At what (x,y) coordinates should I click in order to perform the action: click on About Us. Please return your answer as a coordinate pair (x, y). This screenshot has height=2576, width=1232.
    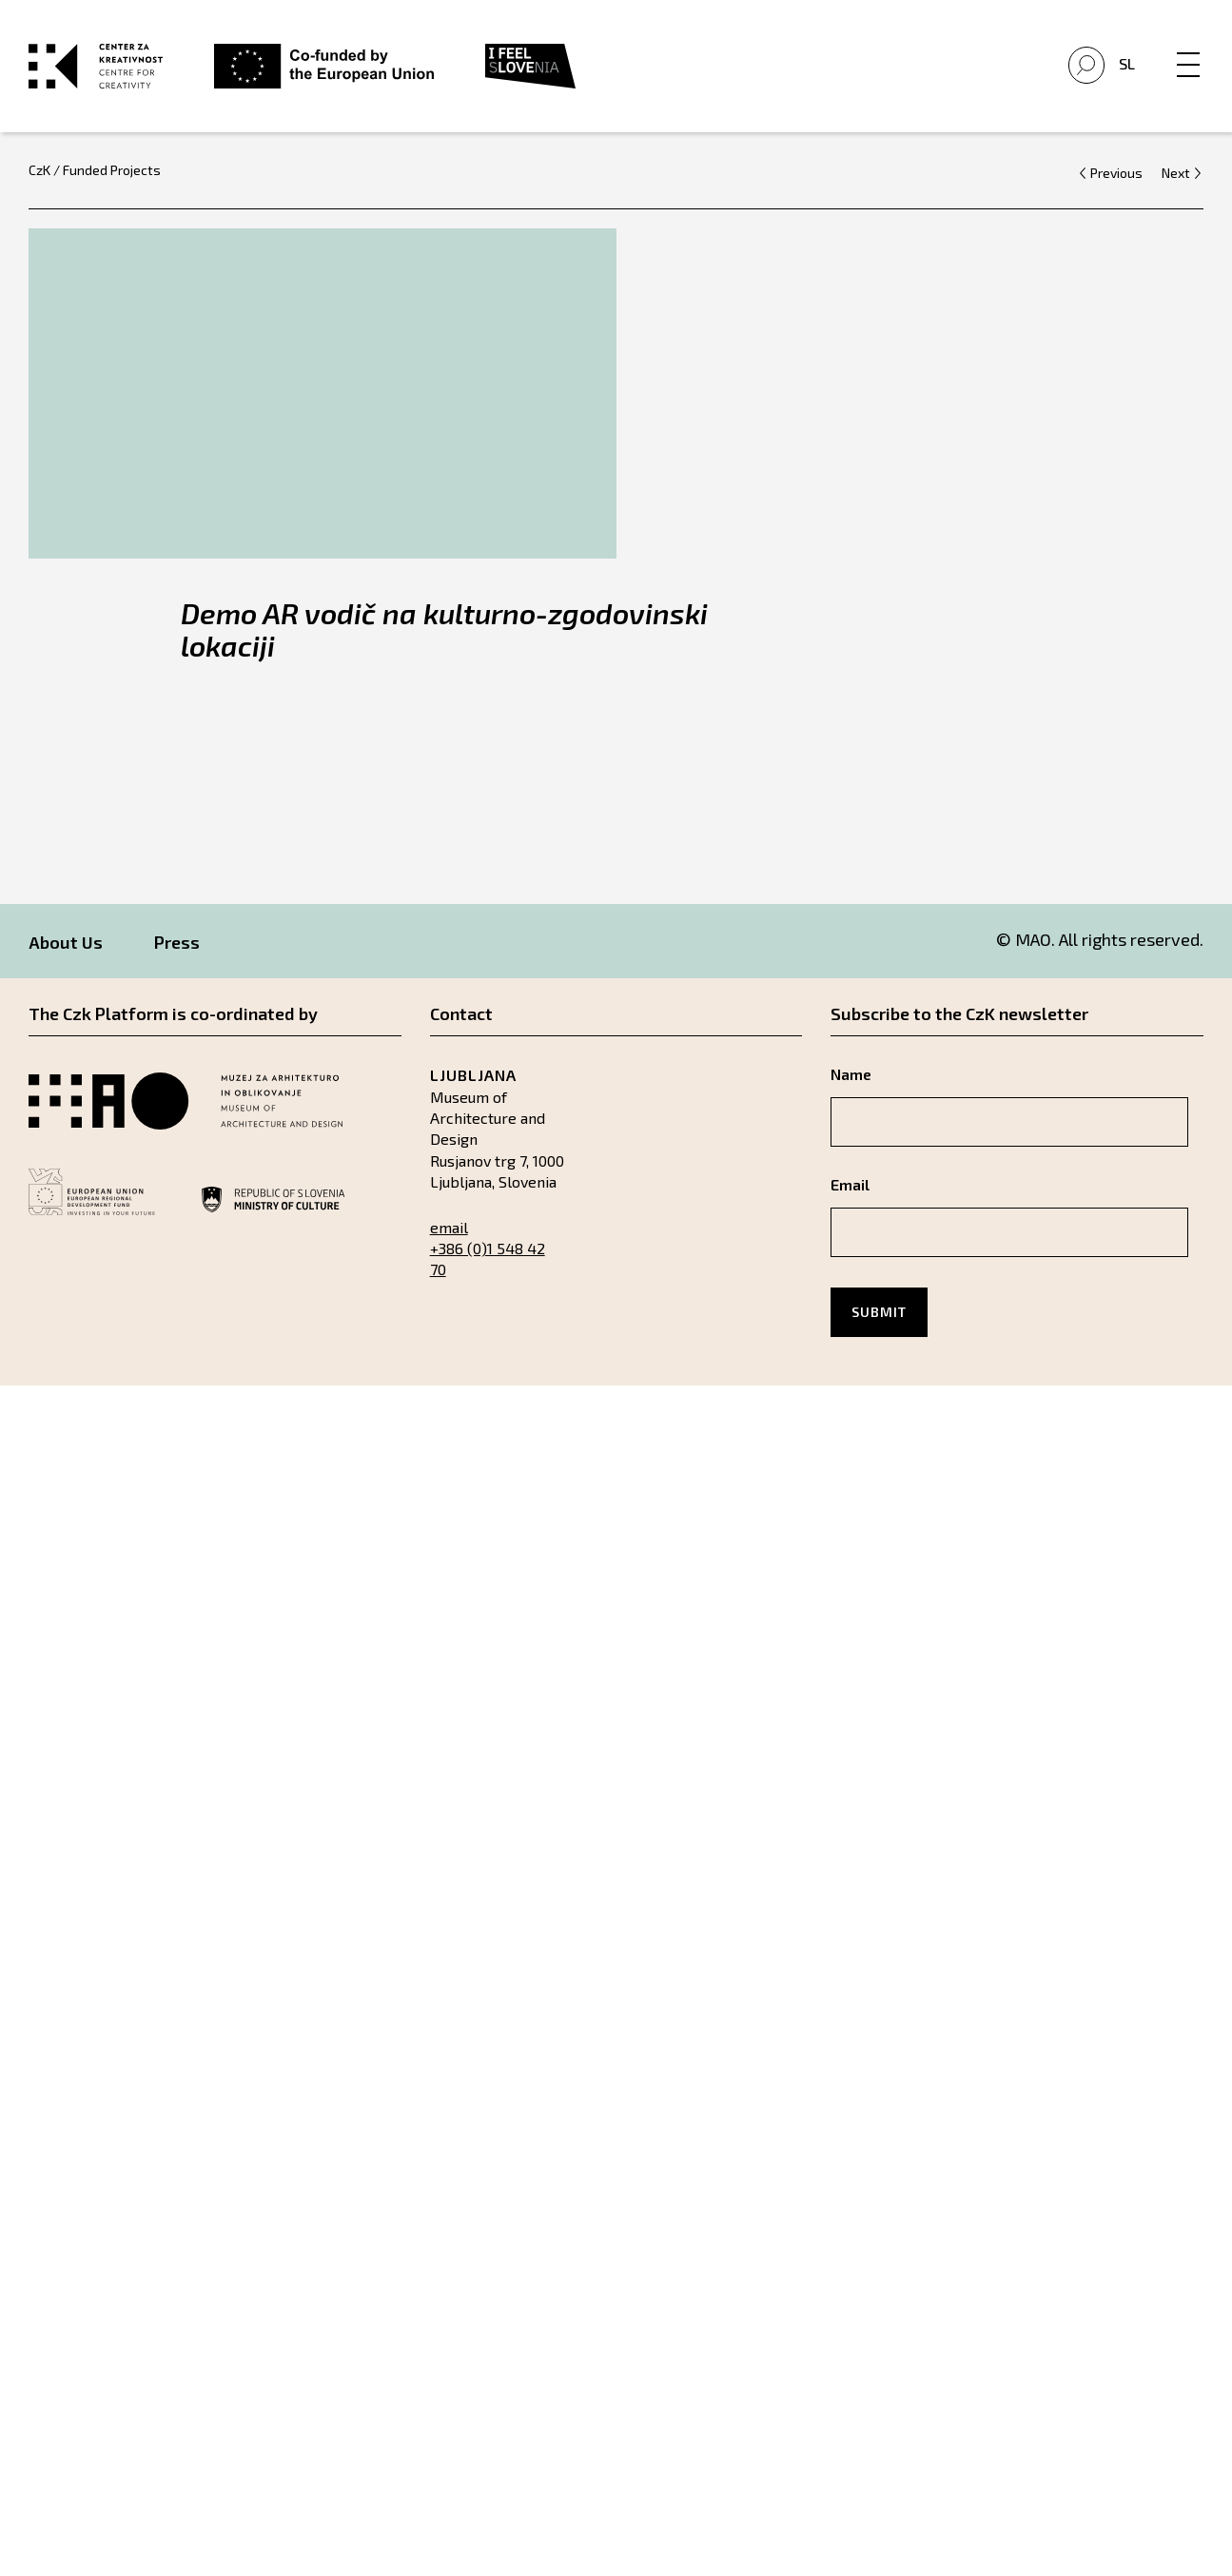
    Looking at the image, I should click on (66, 942).